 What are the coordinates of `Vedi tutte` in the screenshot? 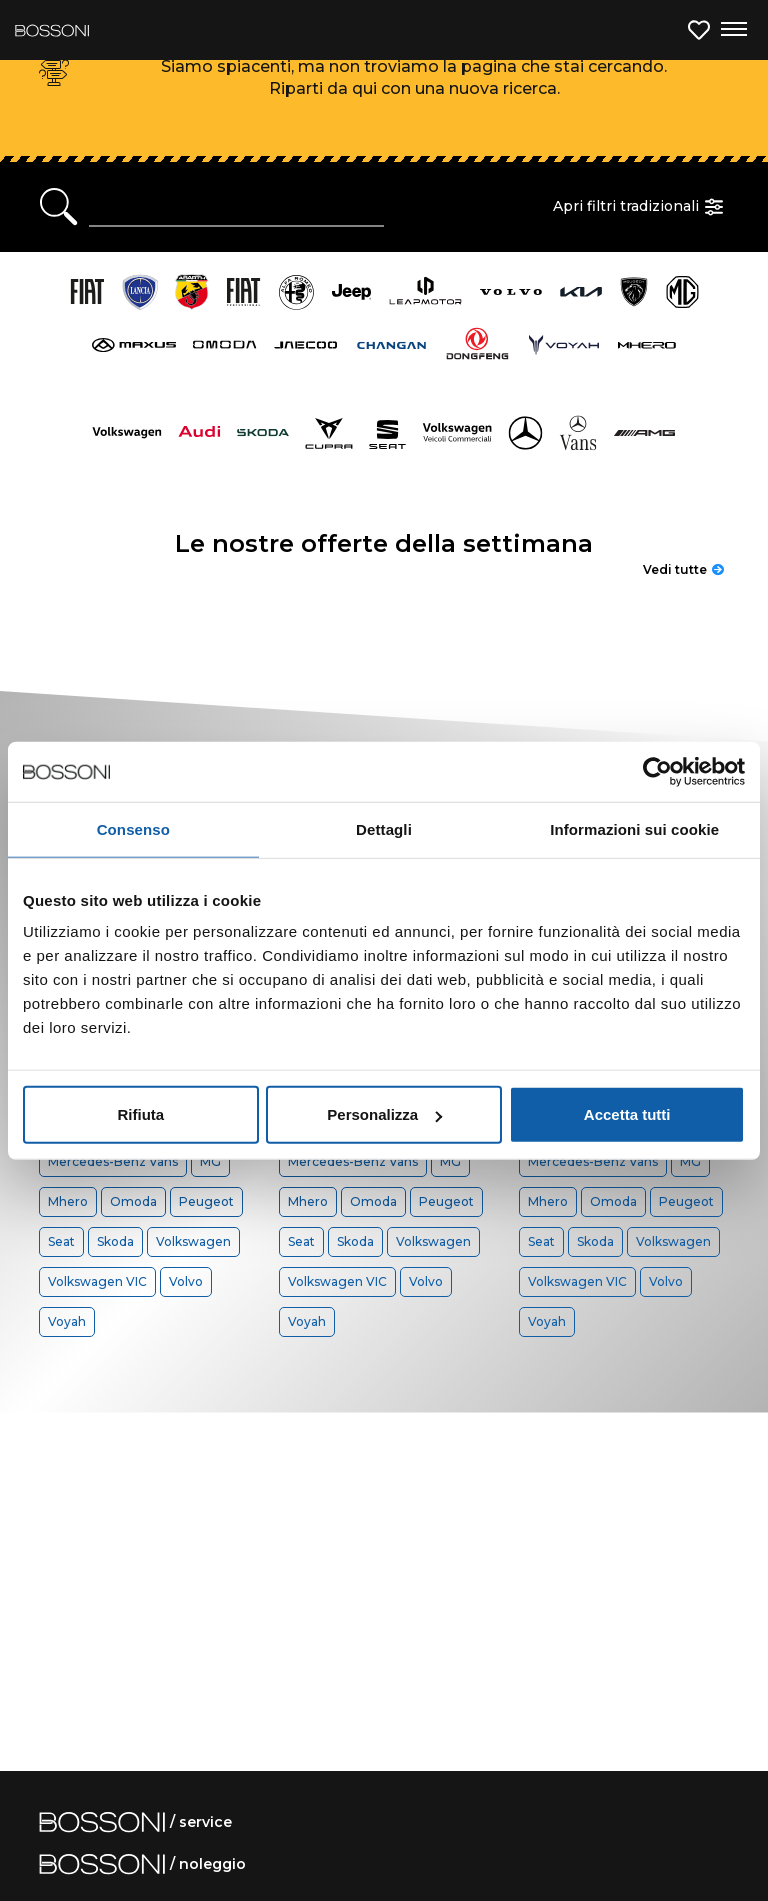 It's located at (683, 569).